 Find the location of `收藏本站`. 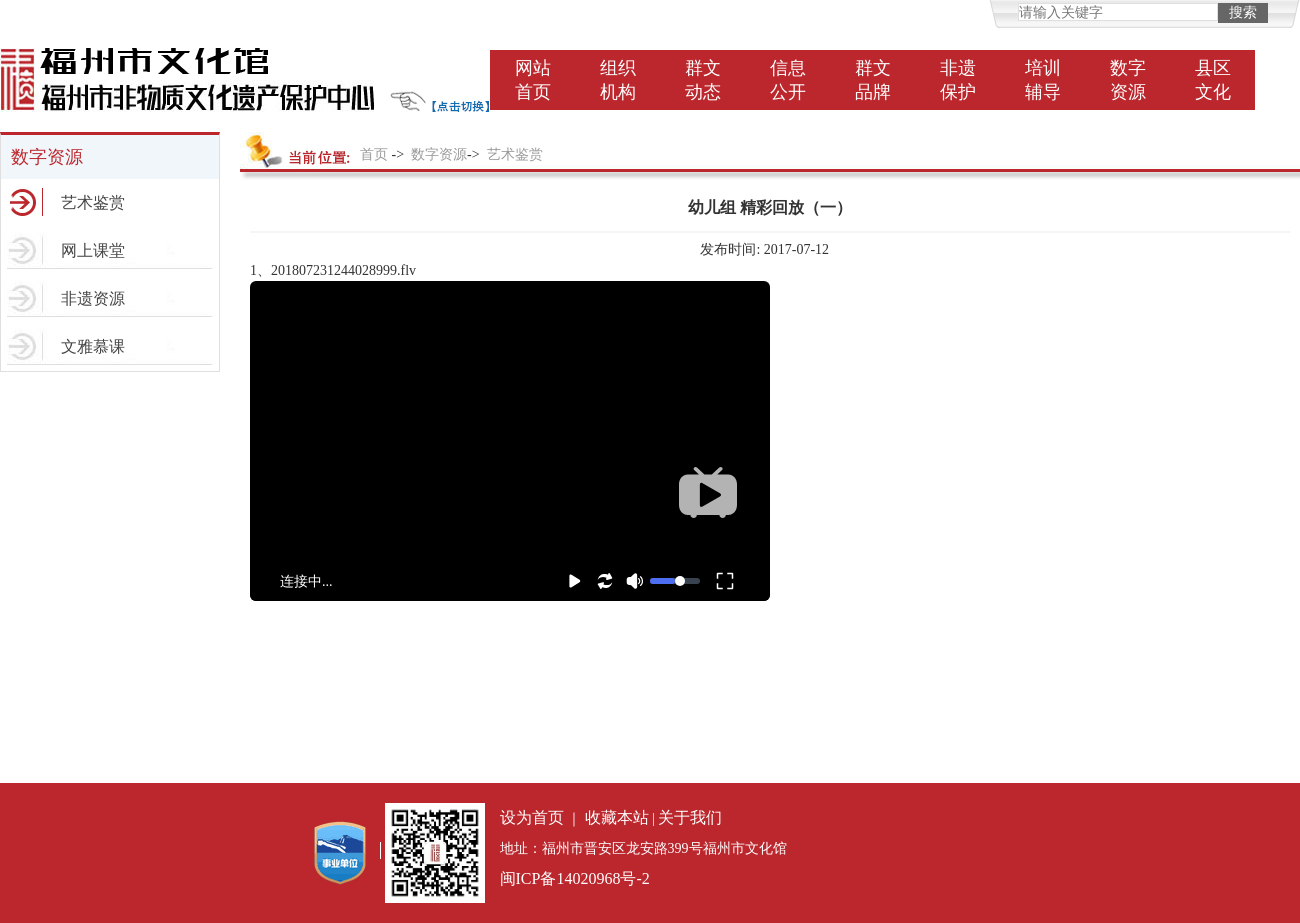

收藏本站 is located at coordinates (617, 817).